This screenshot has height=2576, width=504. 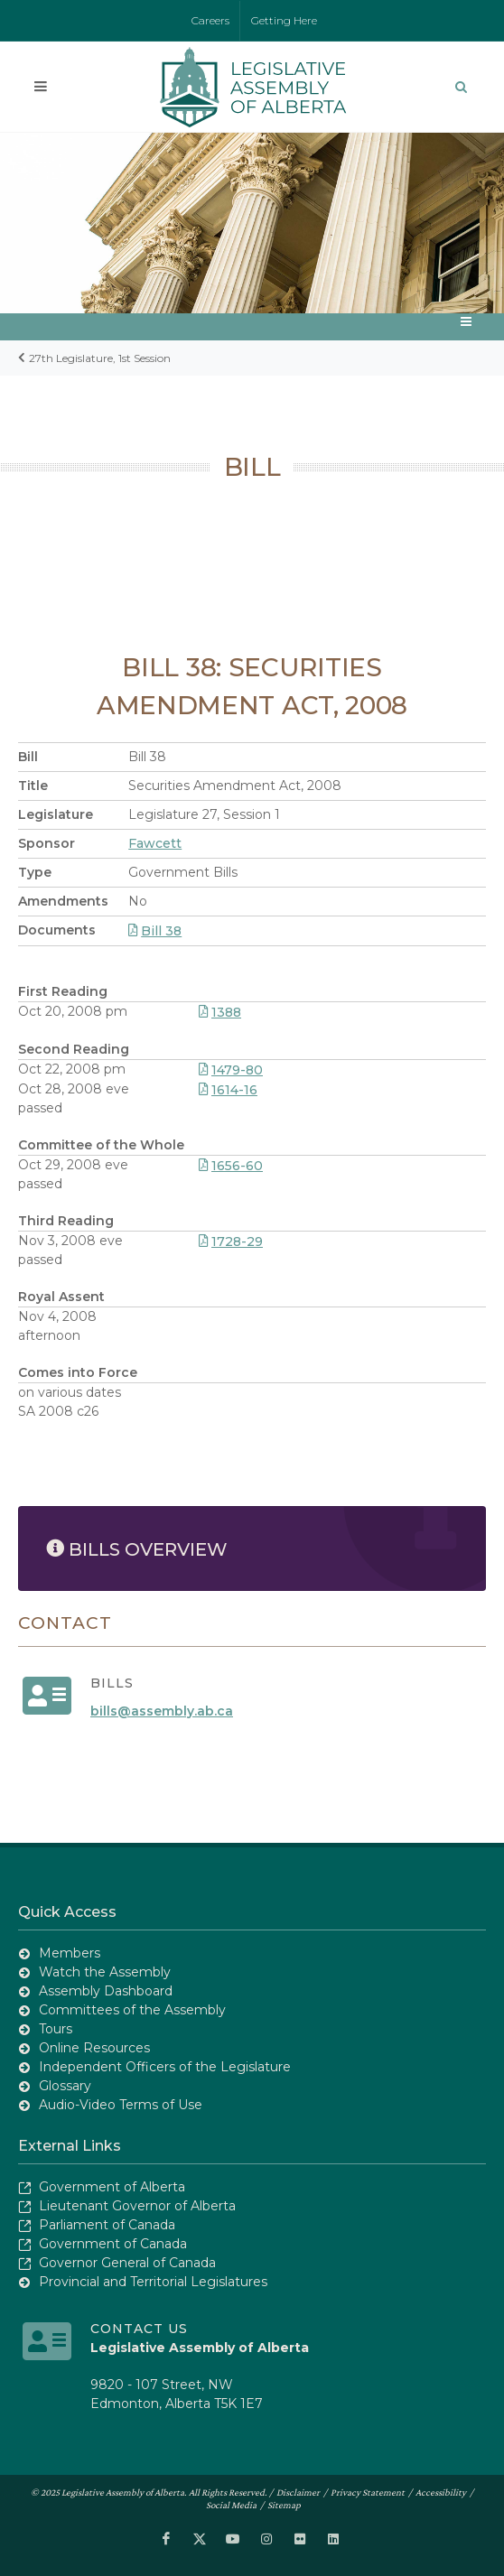 What do you see at coordinates (155, 843) in the screenshot?
I see `Fawcett` at bounding box center [155, 843].